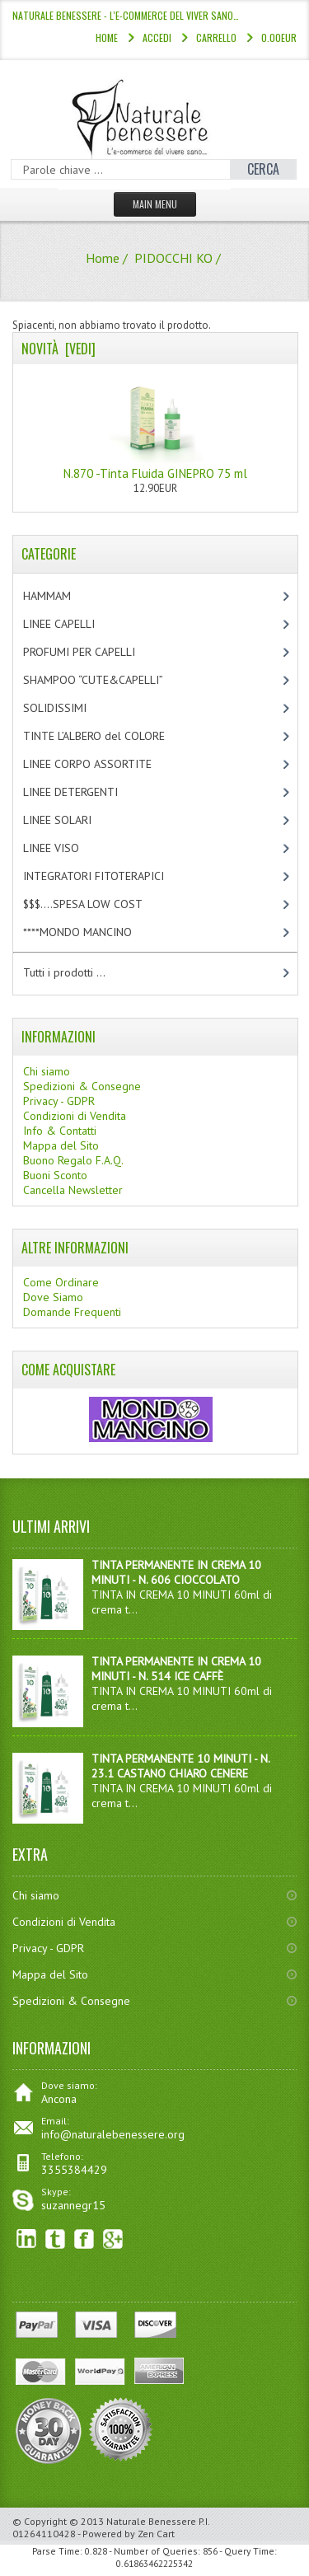 The width and height of the screenshot is (309, 2576). Describe the element at coordinates (176, 1572) in the screenshot. I see `TINTA PERMANENTE IN CREMA 10 MINUTI - N. 606 CIOCCOLATO` at that location.